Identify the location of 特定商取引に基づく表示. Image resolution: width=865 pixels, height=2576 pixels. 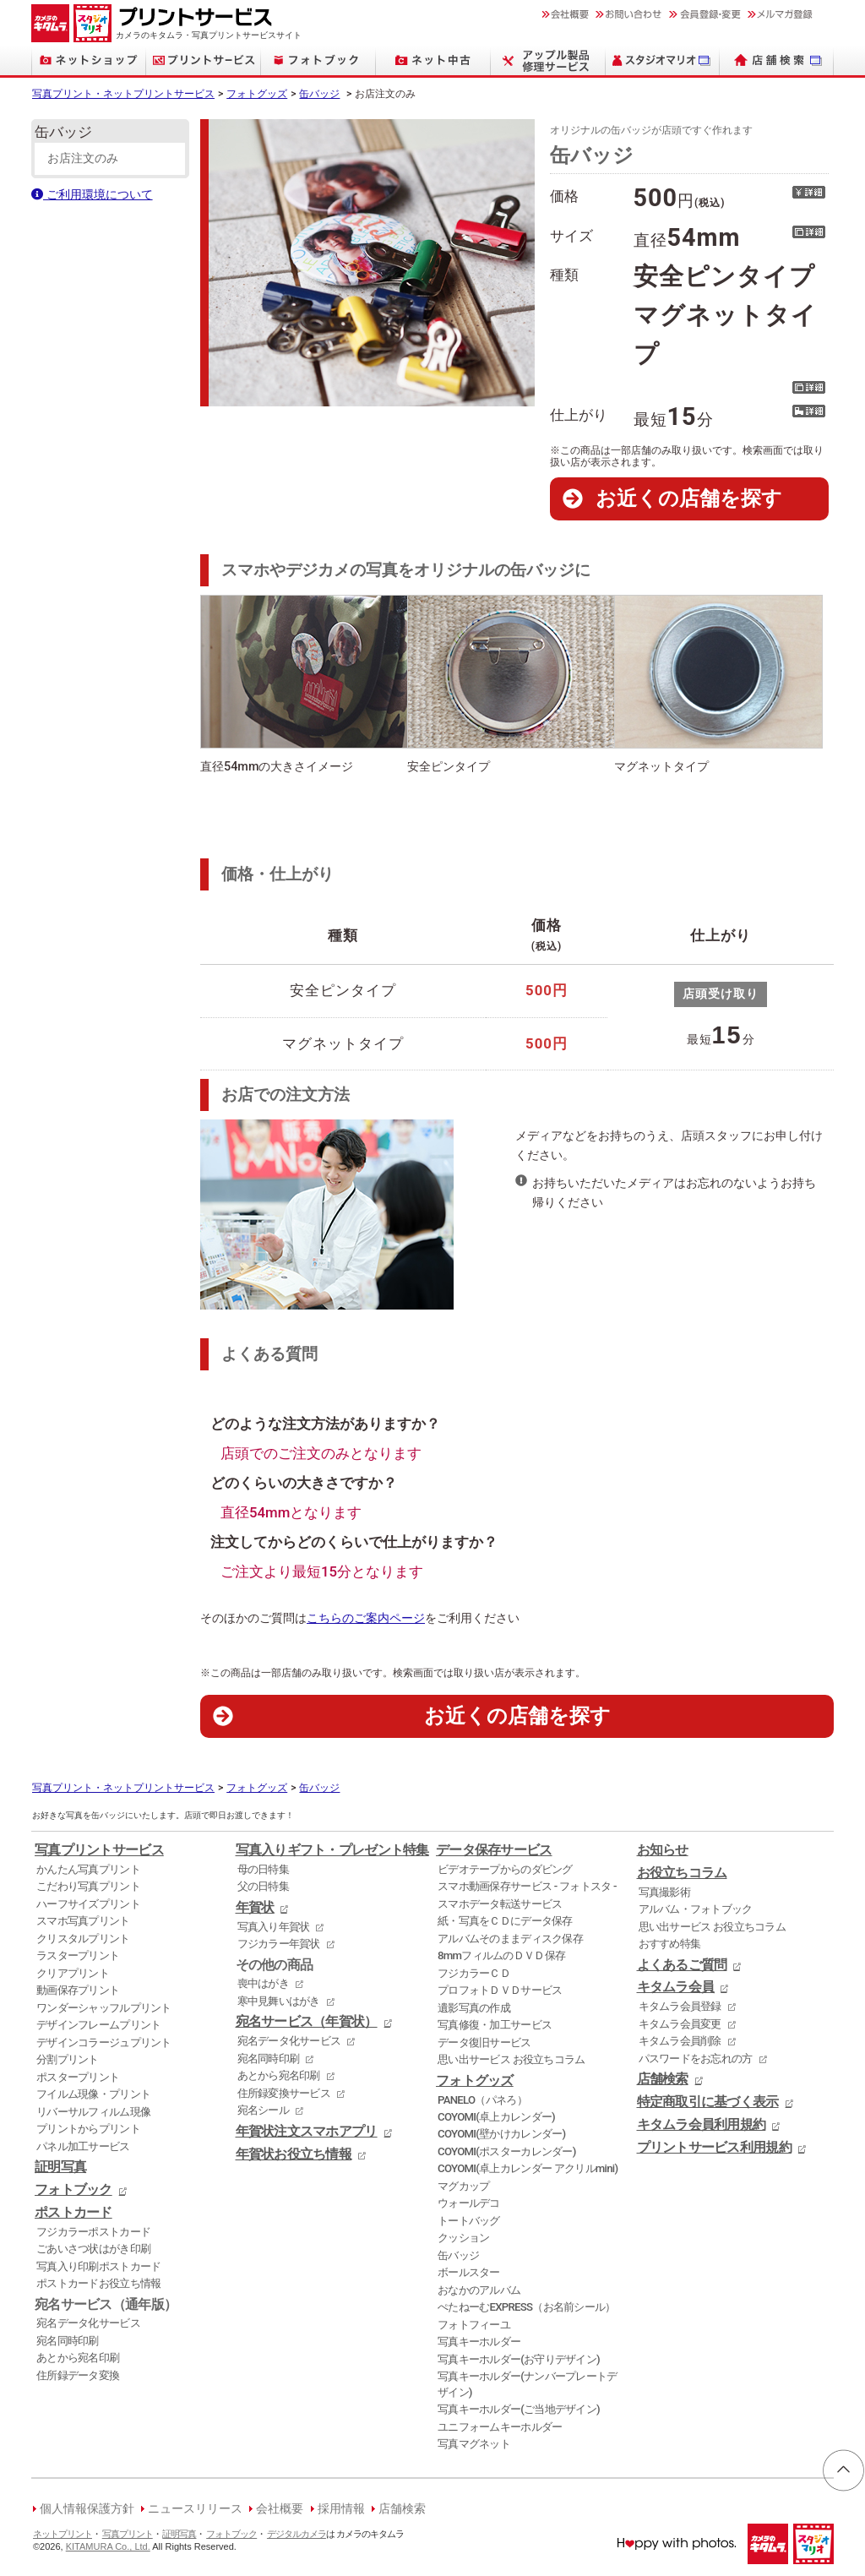
(708, 2102).